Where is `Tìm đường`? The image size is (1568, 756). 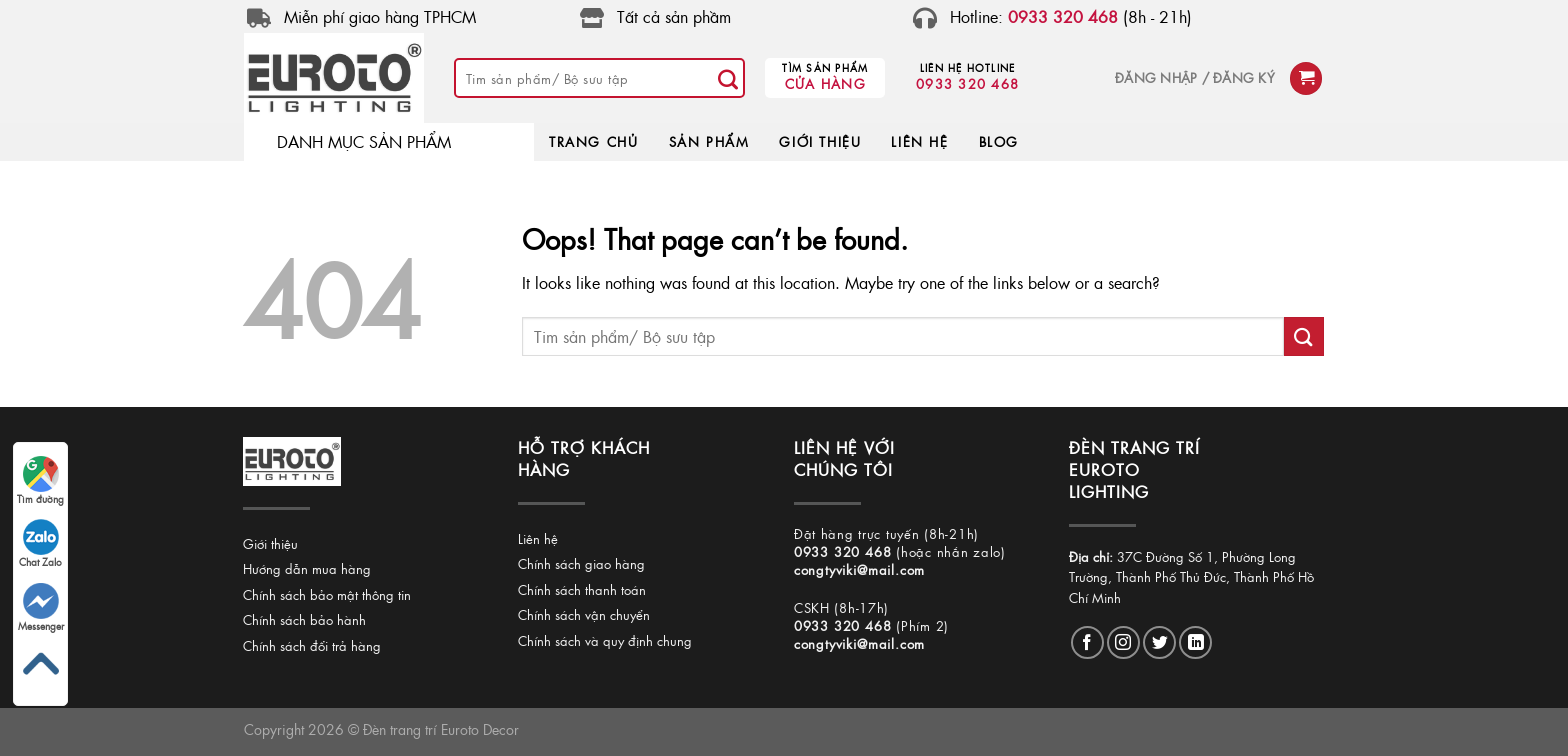
Tìm đường is located at coordinates (40, 481).